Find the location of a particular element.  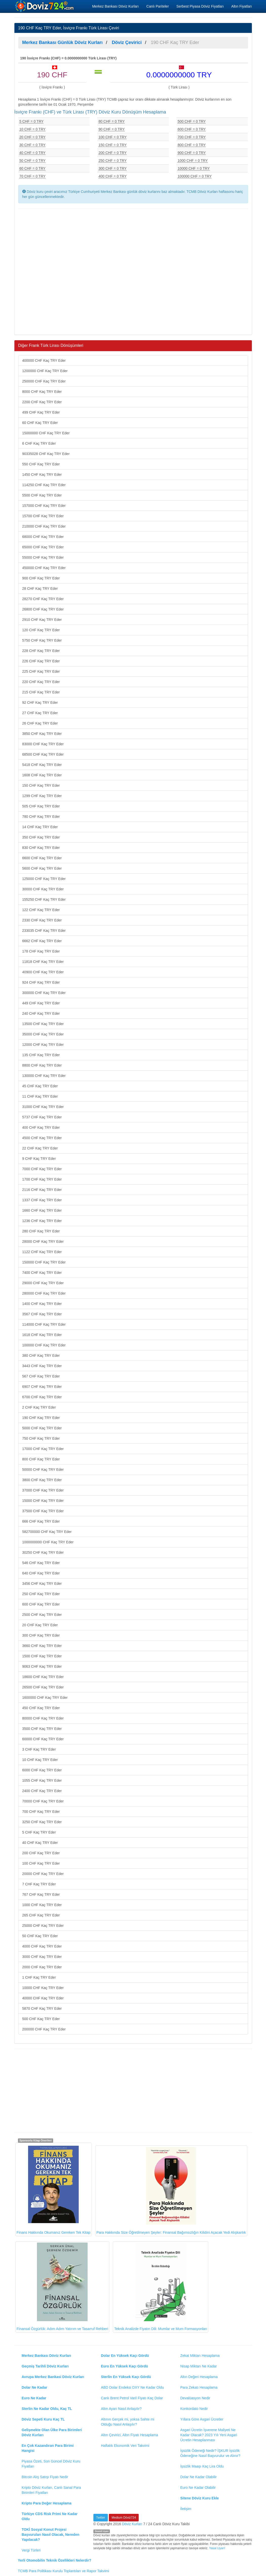

7 CHF Kaç TRY Eder is located at coordinates (39, 1884).